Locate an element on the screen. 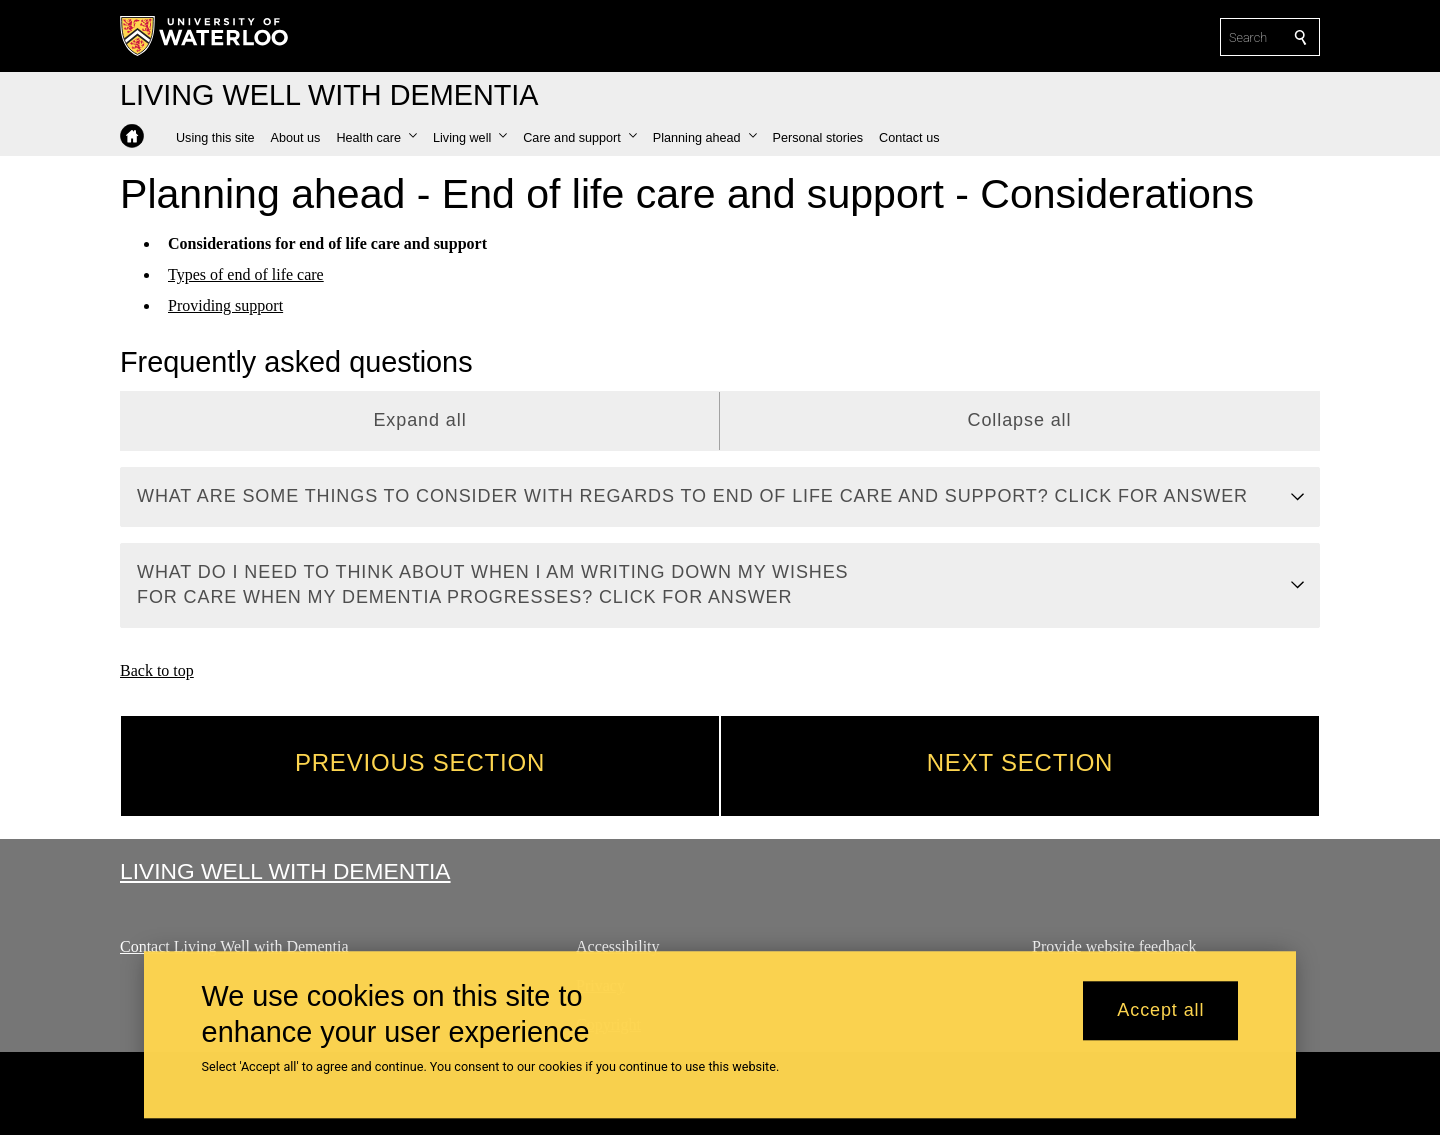  Provide website feedback is located at coordinates (1114, 946).